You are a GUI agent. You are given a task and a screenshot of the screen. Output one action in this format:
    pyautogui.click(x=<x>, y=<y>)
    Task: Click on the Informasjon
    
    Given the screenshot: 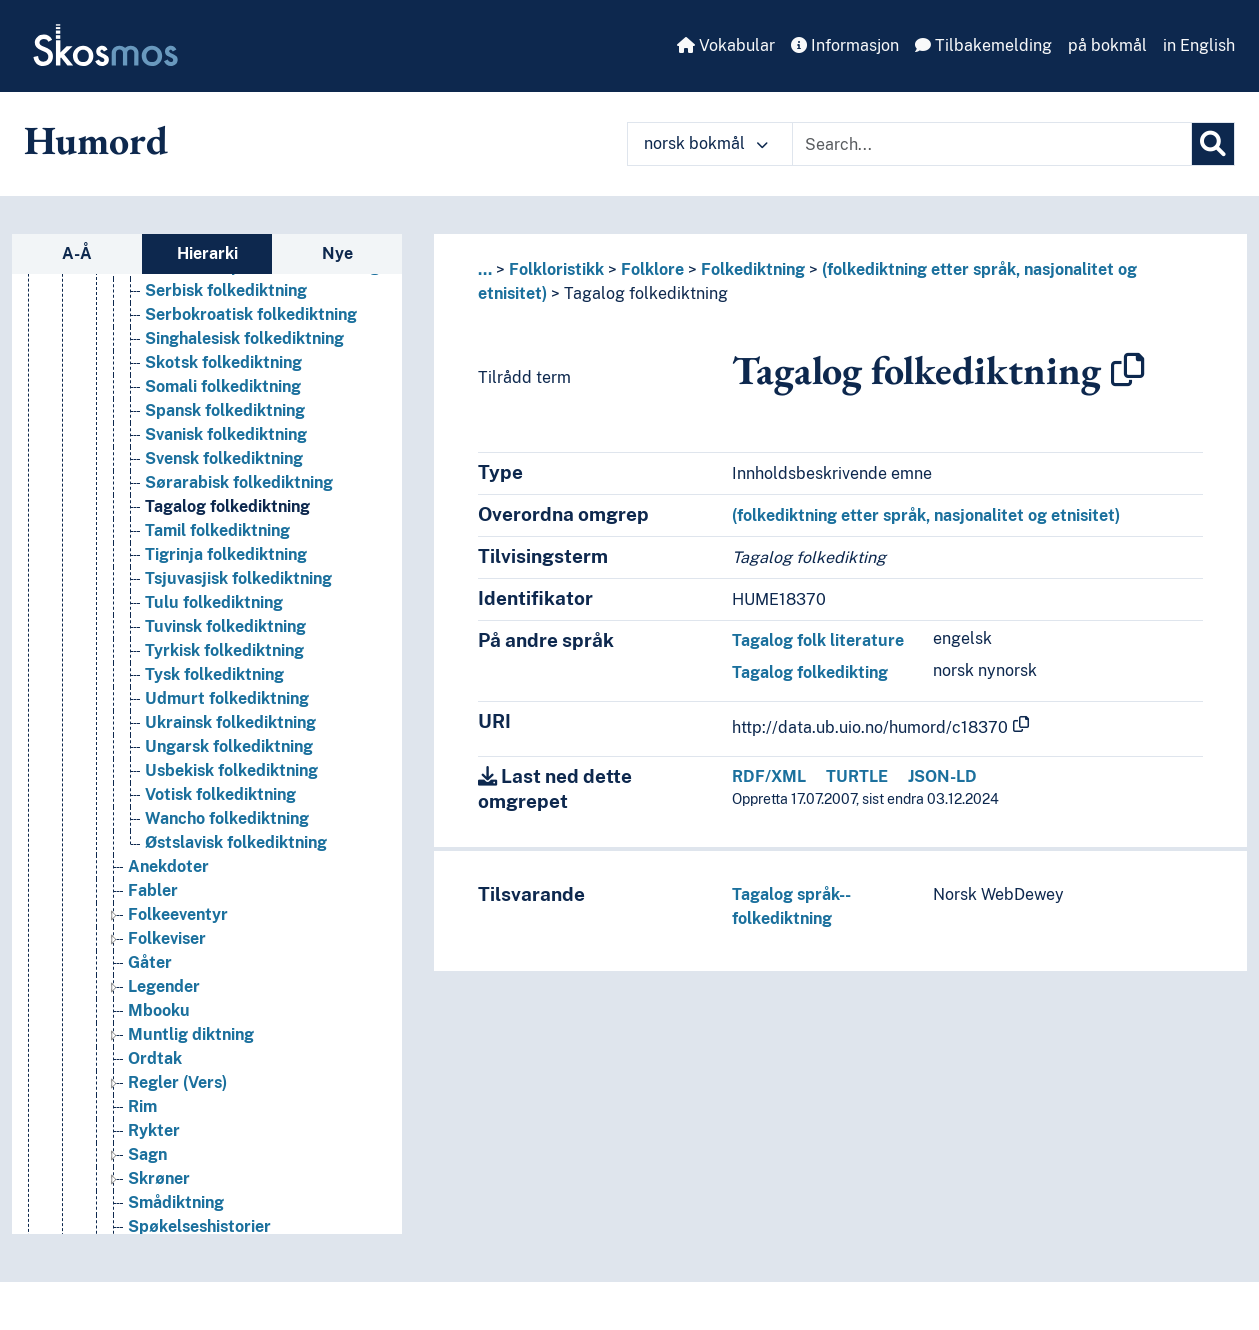 What is the action you would take?
    pyautogui.click(x=845, y=45)
    